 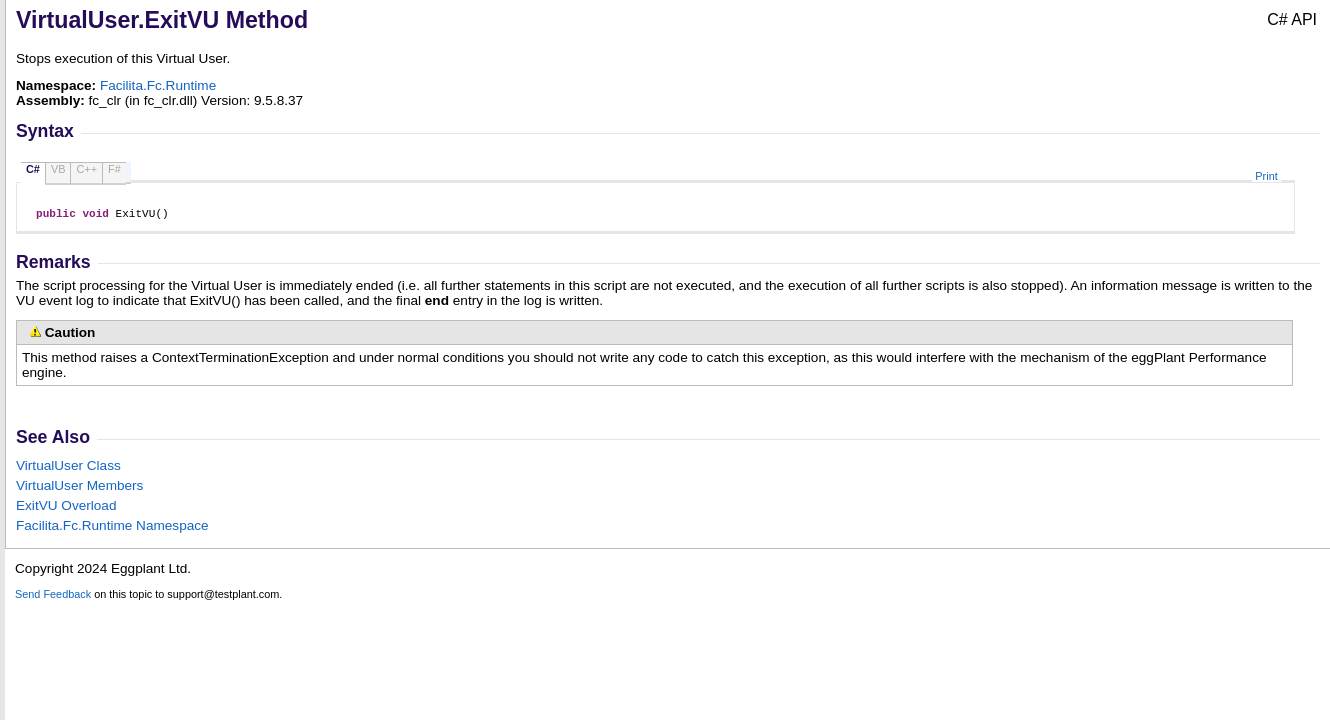 What do you see at coordinates (33, 169) in the screenshot?
I see `C#` at bounding box center [33, 169].